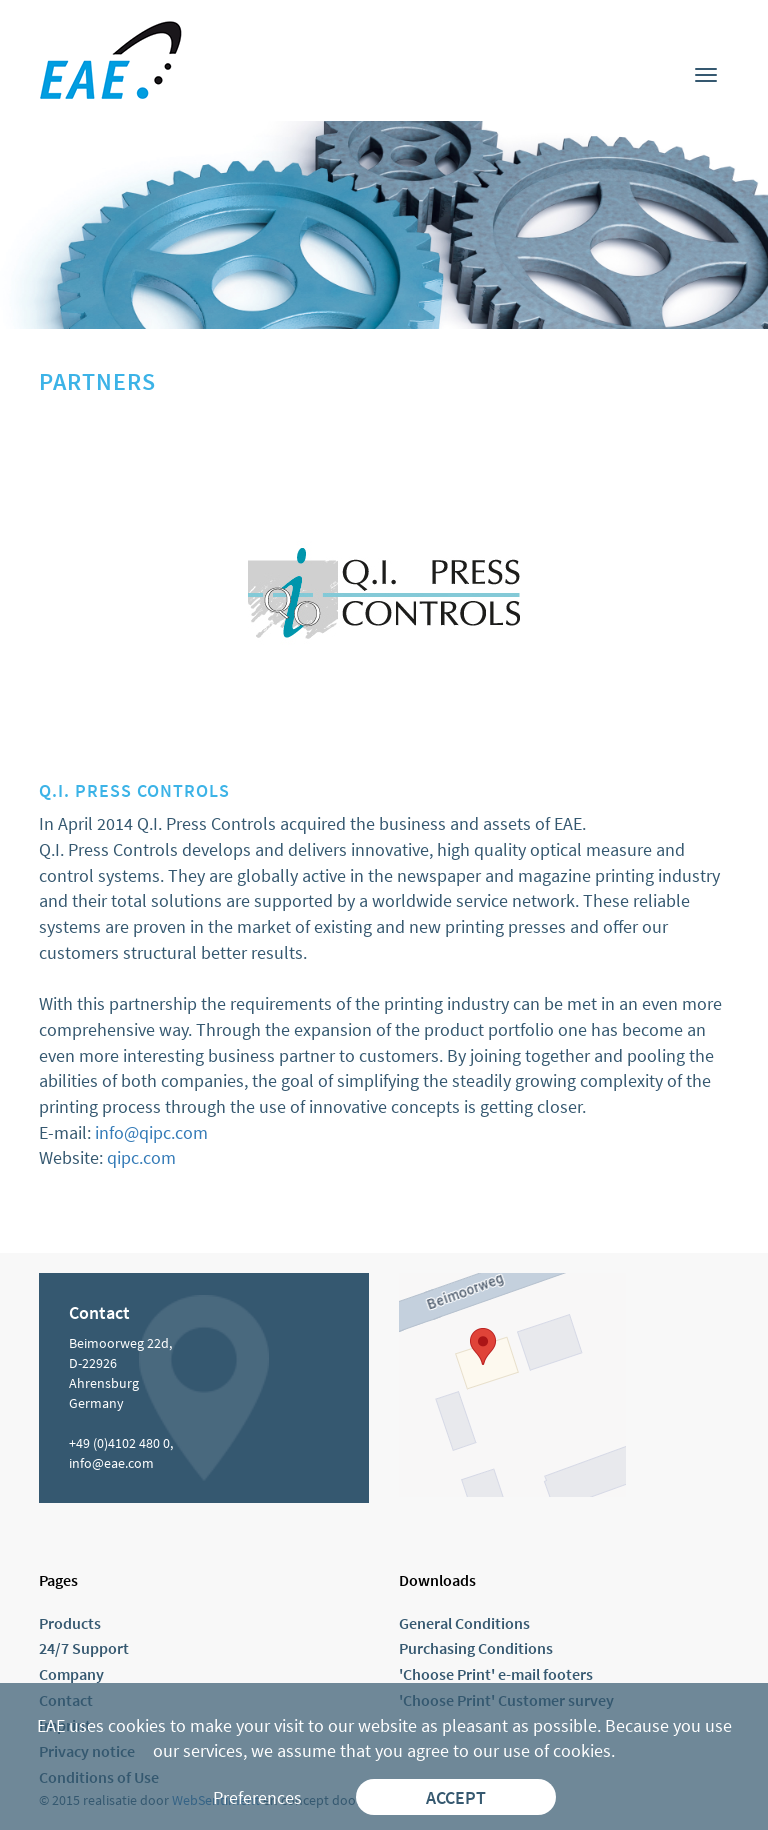 The width and height of the screenshot is (768, 1830). Describe the element at coordinates (257, 1797) in the screenshot. I see `Preferences` at that location.